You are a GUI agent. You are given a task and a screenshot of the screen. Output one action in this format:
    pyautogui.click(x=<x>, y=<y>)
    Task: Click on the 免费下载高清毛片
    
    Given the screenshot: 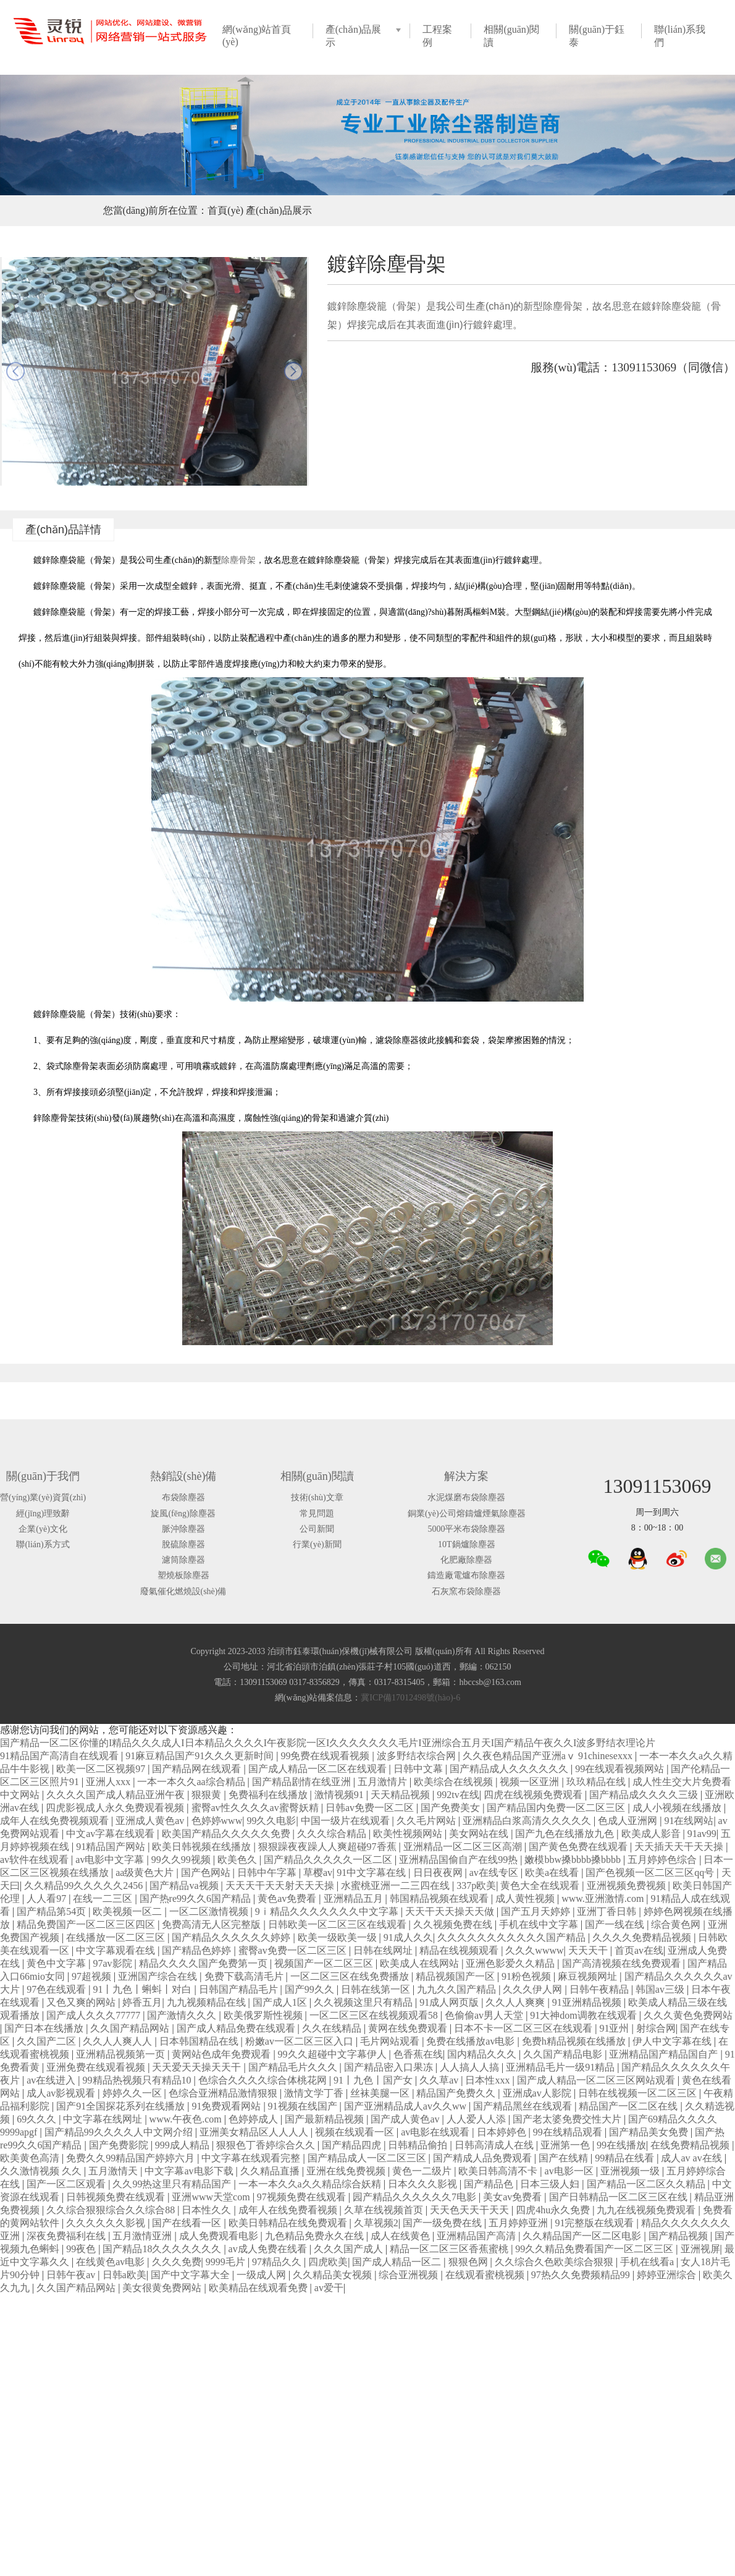 What is the action you would take?
    pyautogui.click(x=245, y=1976)
    